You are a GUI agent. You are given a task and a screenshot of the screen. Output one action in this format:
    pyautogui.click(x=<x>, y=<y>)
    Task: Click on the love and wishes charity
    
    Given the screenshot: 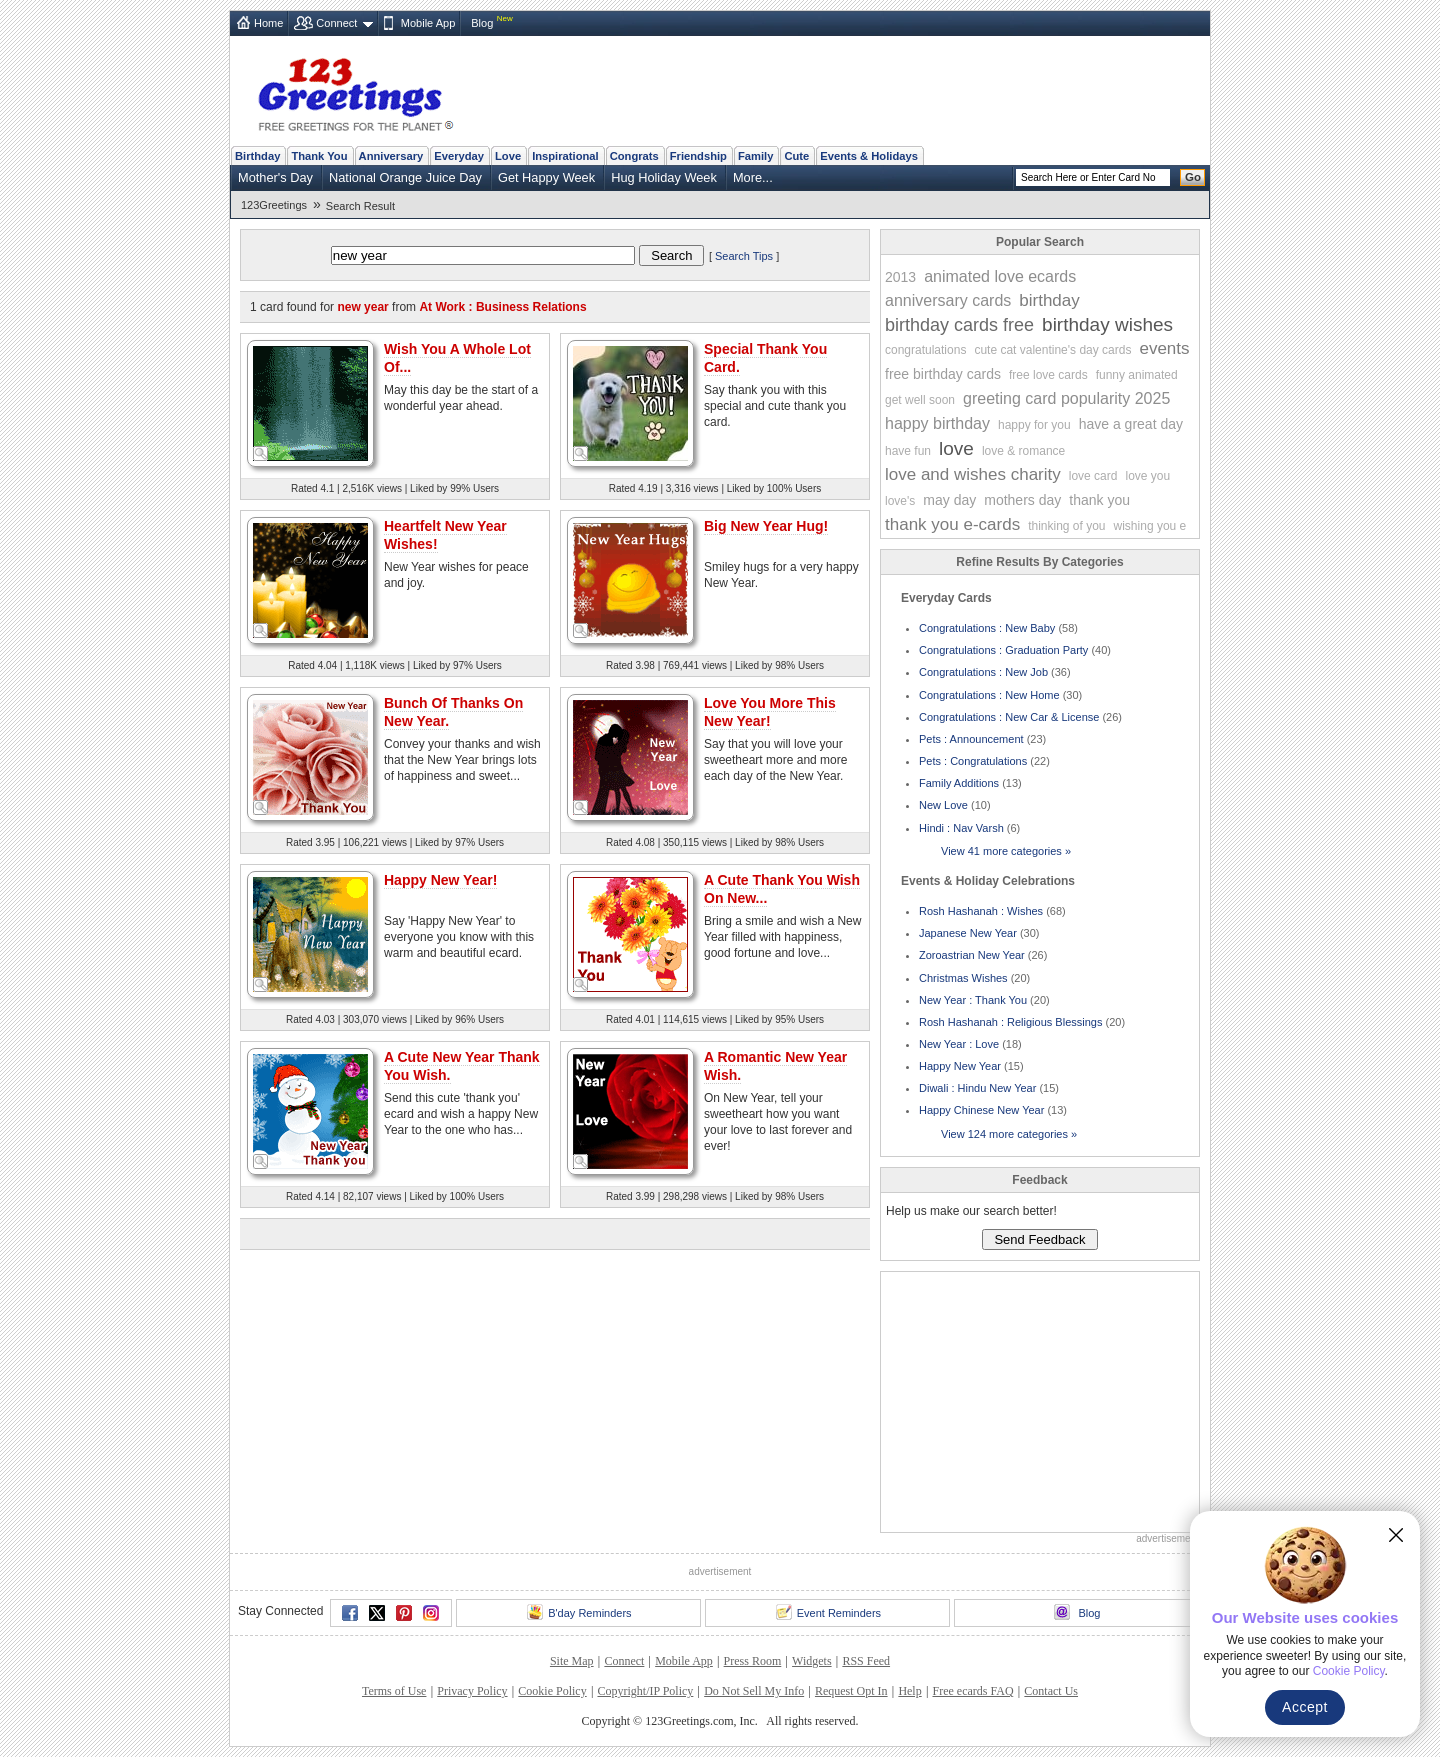 What is the action you would take?
    pyautogui.click(x=973, y=474)
    